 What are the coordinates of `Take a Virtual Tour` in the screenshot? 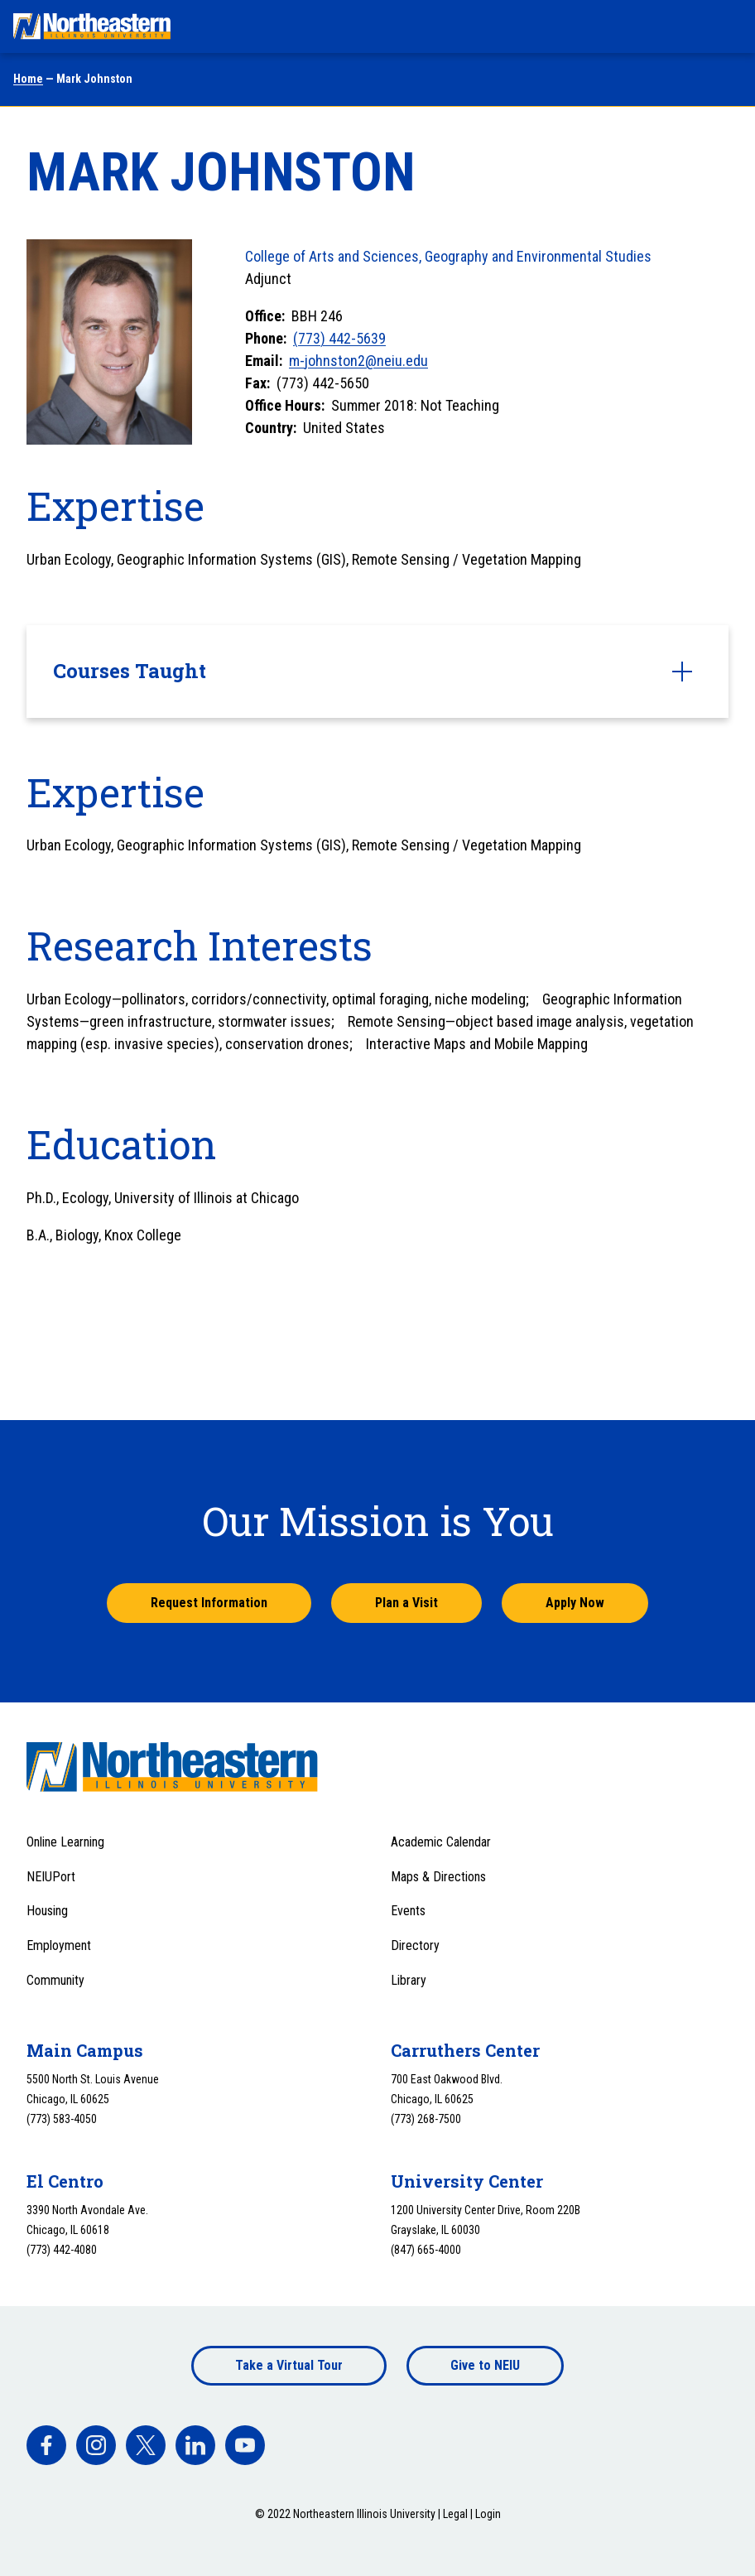 It's located at (289, 2365).